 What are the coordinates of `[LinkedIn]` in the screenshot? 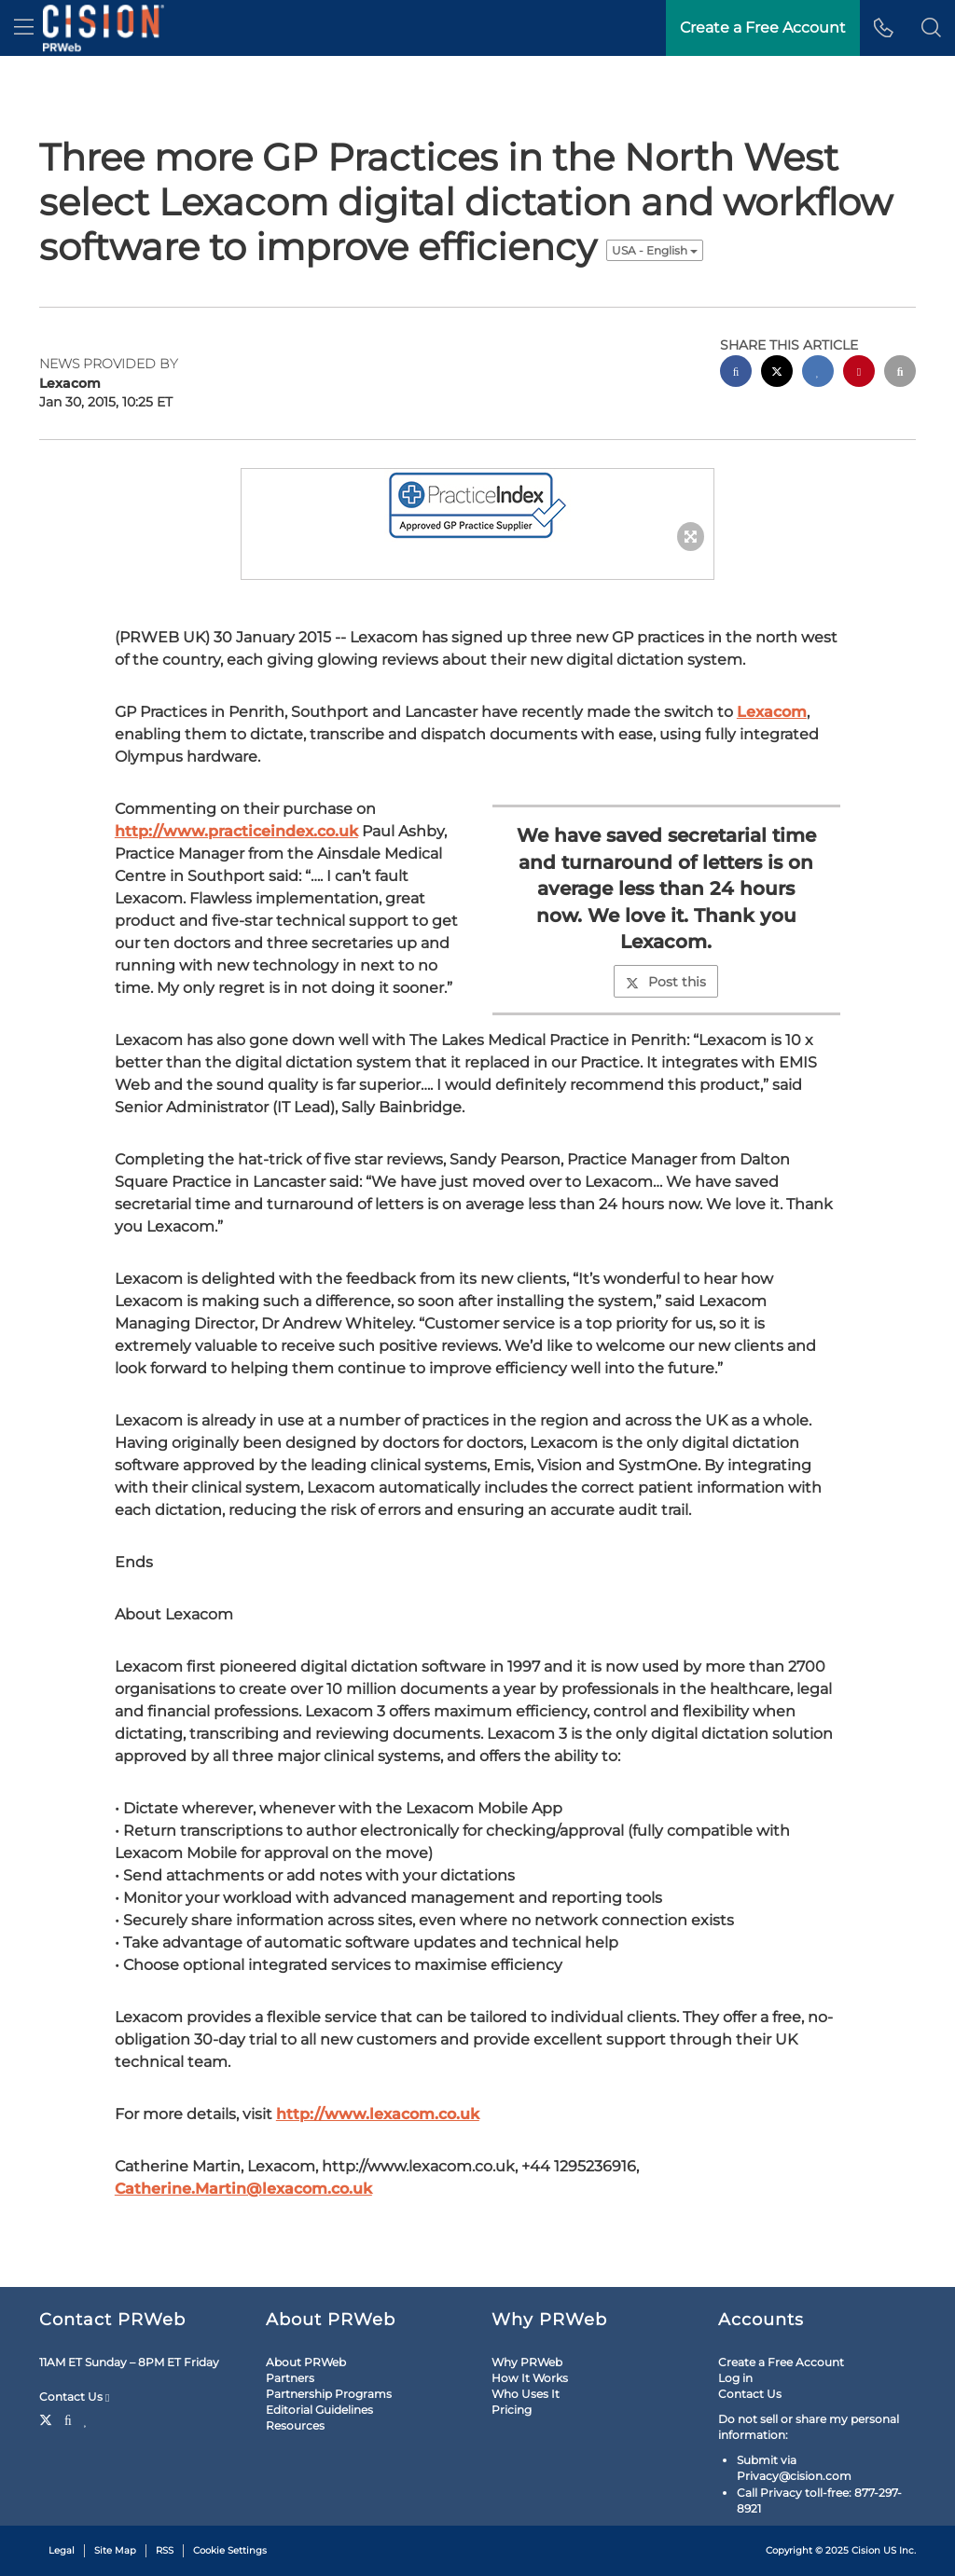 It's located at (86, 2418).